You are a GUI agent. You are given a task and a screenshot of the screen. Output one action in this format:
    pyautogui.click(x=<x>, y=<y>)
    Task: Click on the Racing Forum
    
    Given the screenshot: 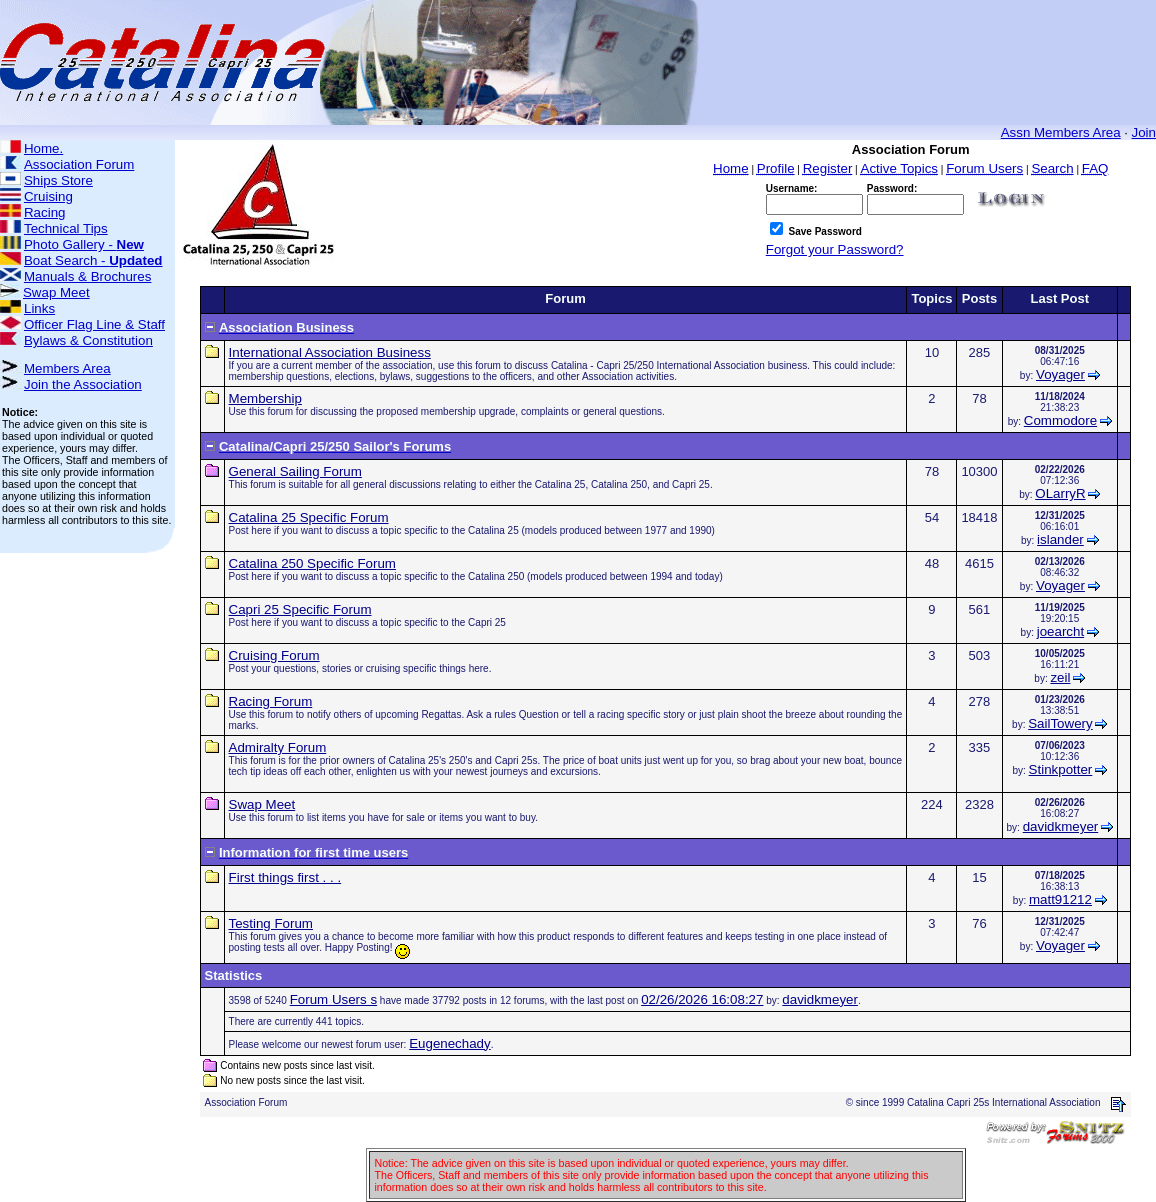 What is the action you would take?
    pyautogui.click(x=271, y=701)
    